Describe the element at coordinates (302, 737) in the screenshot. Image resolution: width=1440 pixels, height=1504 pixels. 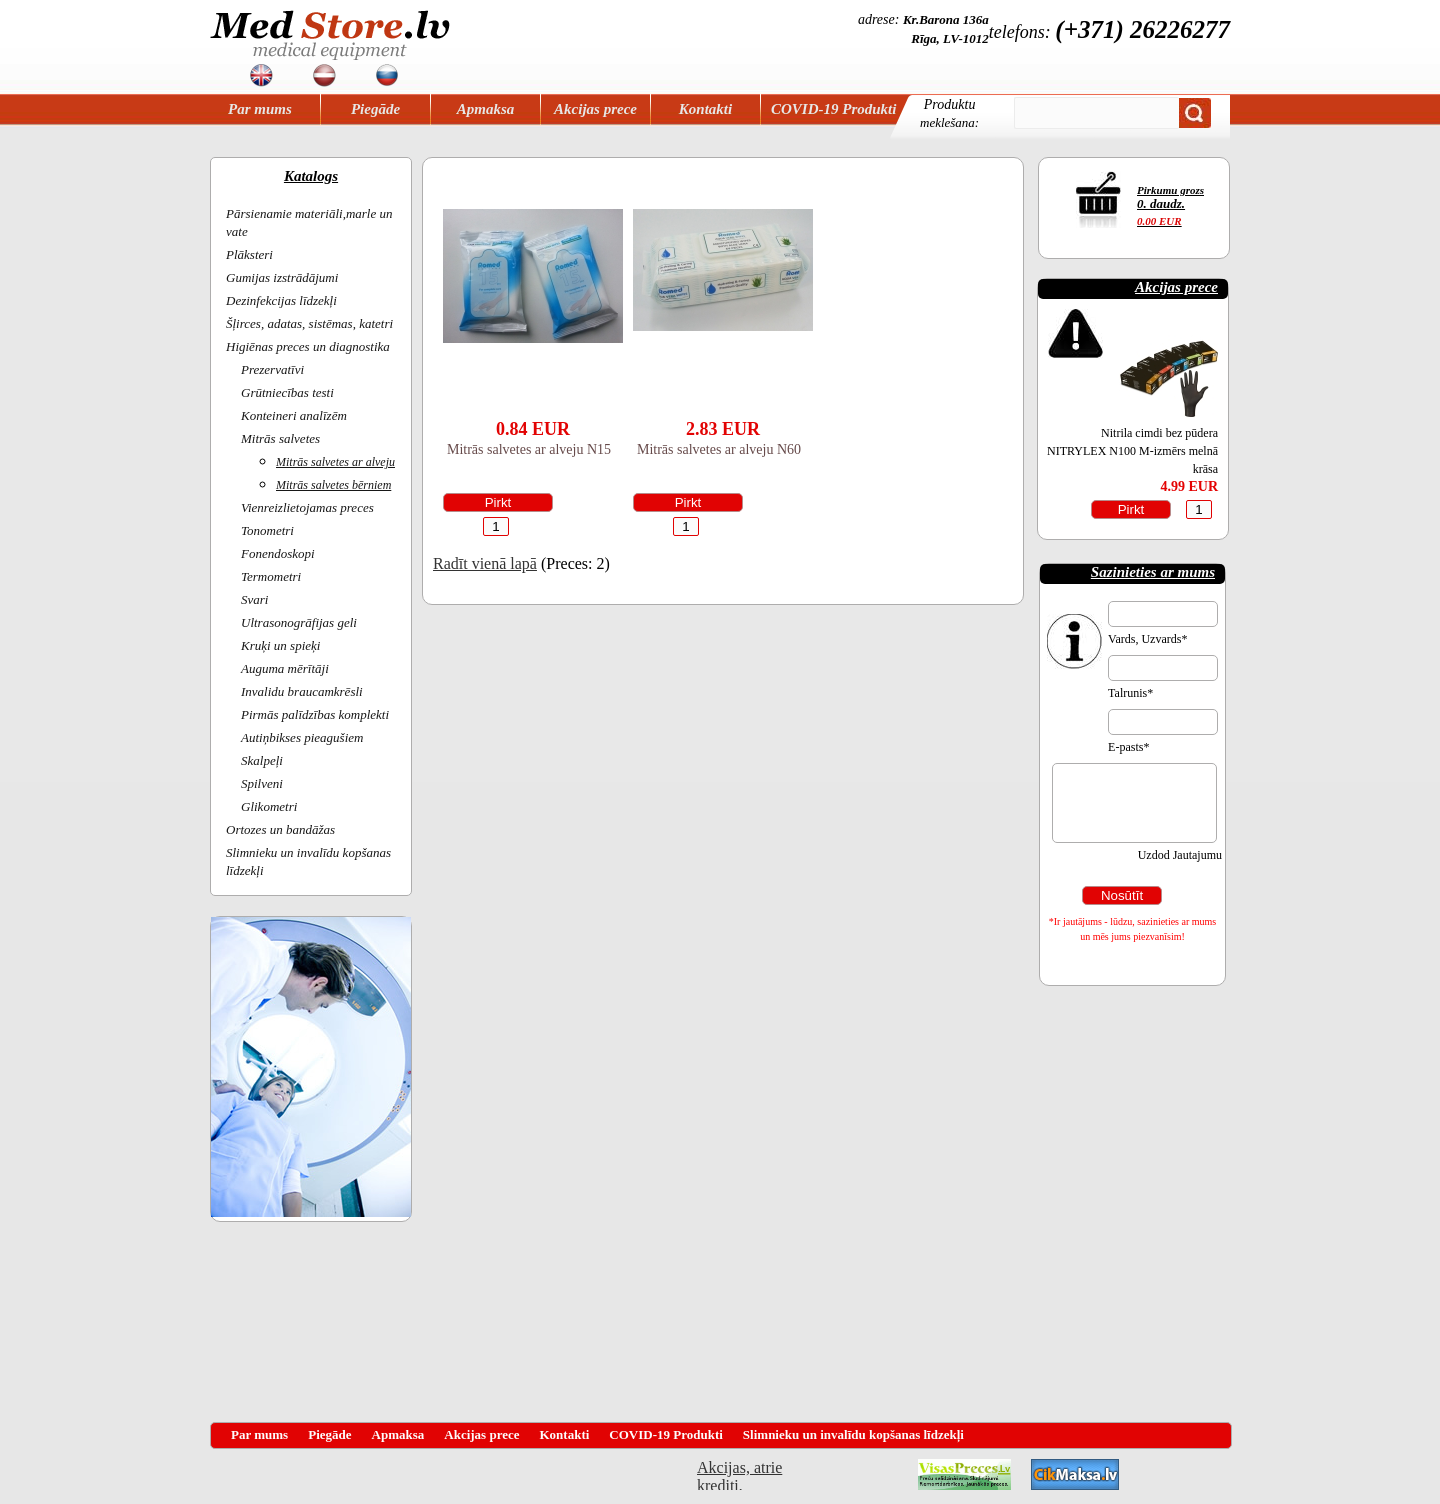
I see `Autiņbikses pieagušiem` at that location.